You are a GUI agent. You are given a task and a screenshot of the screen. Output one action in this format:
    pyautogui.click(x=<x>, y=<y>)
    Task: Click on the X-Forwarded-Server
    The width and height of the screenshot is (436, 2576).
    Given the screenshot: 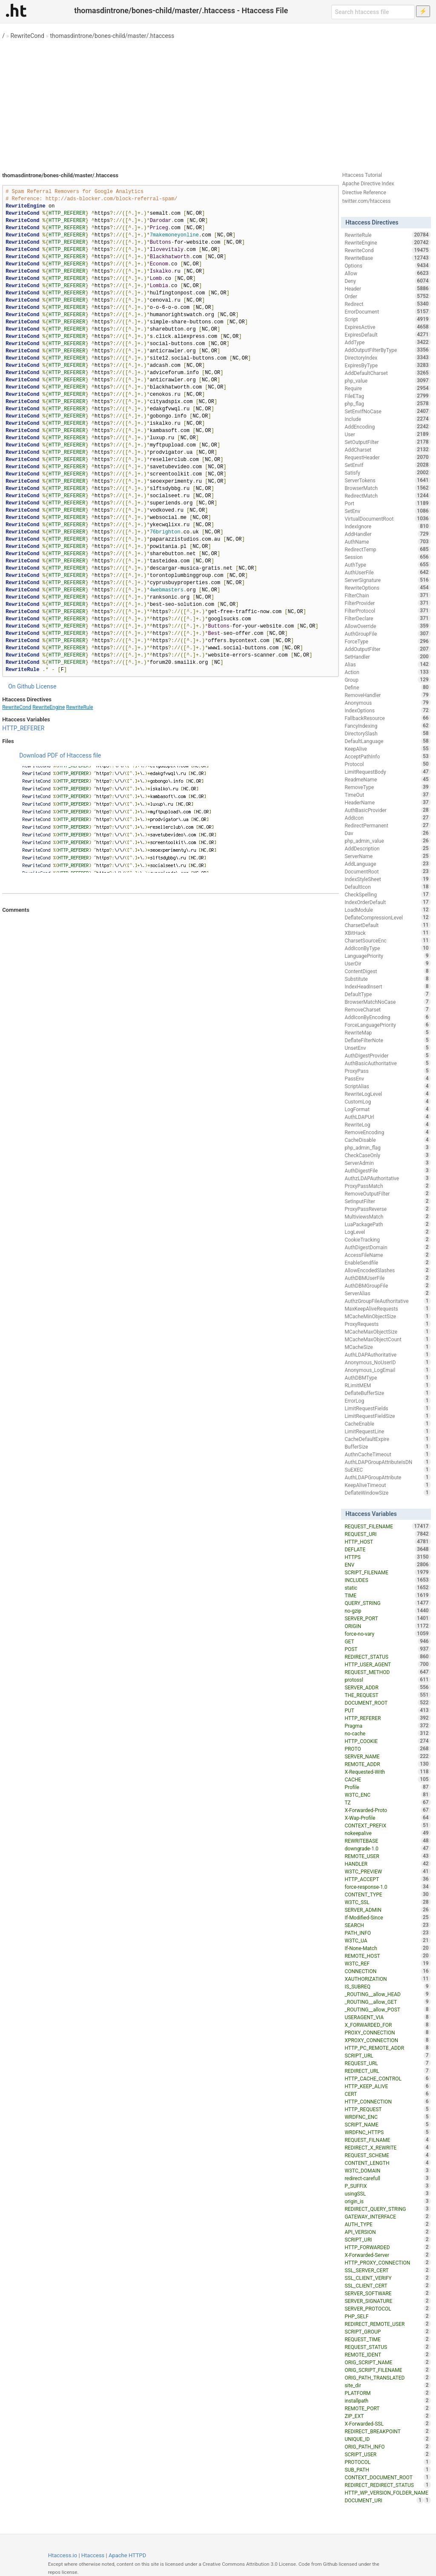 What is the action you would take?
    pyautogui.click(x=387, y=2254)
    